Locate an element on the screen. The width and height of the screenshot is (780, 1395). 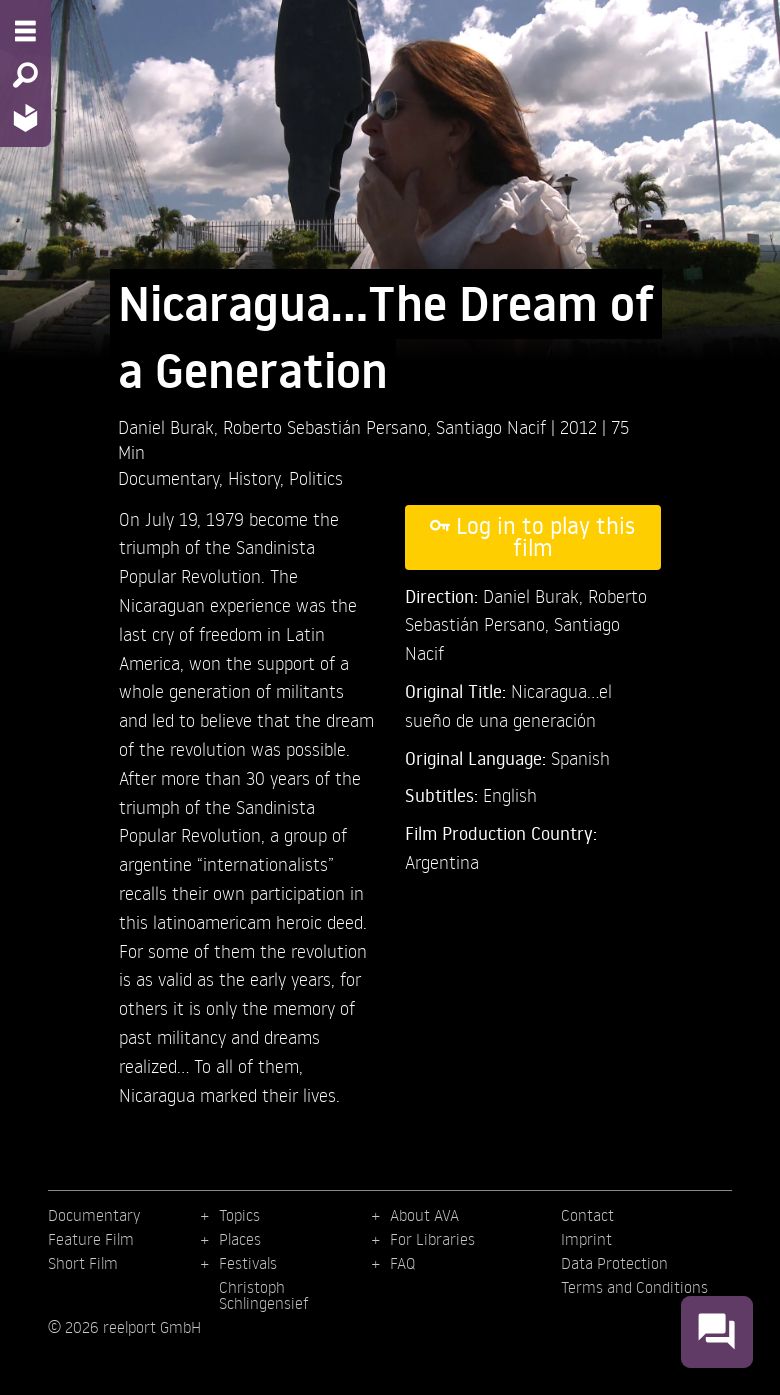
Documentary is located at coordinates (168, 477).